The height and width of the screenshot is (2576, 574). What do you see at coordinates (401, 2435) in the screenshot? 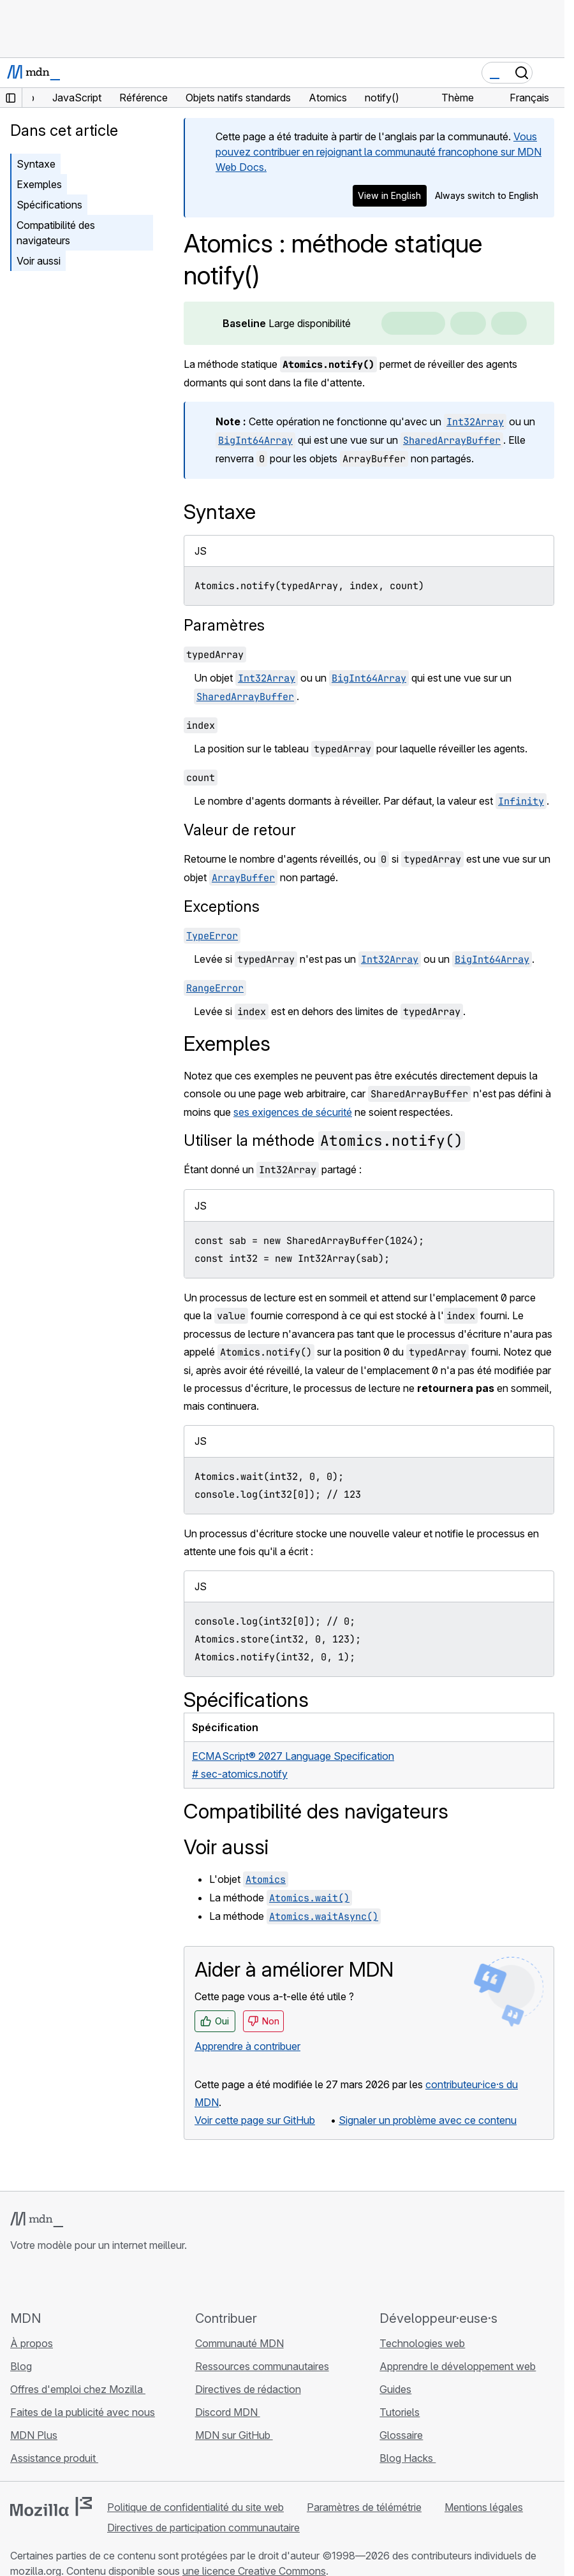
I see `Glossaire` at bounding box center [401, 2435].